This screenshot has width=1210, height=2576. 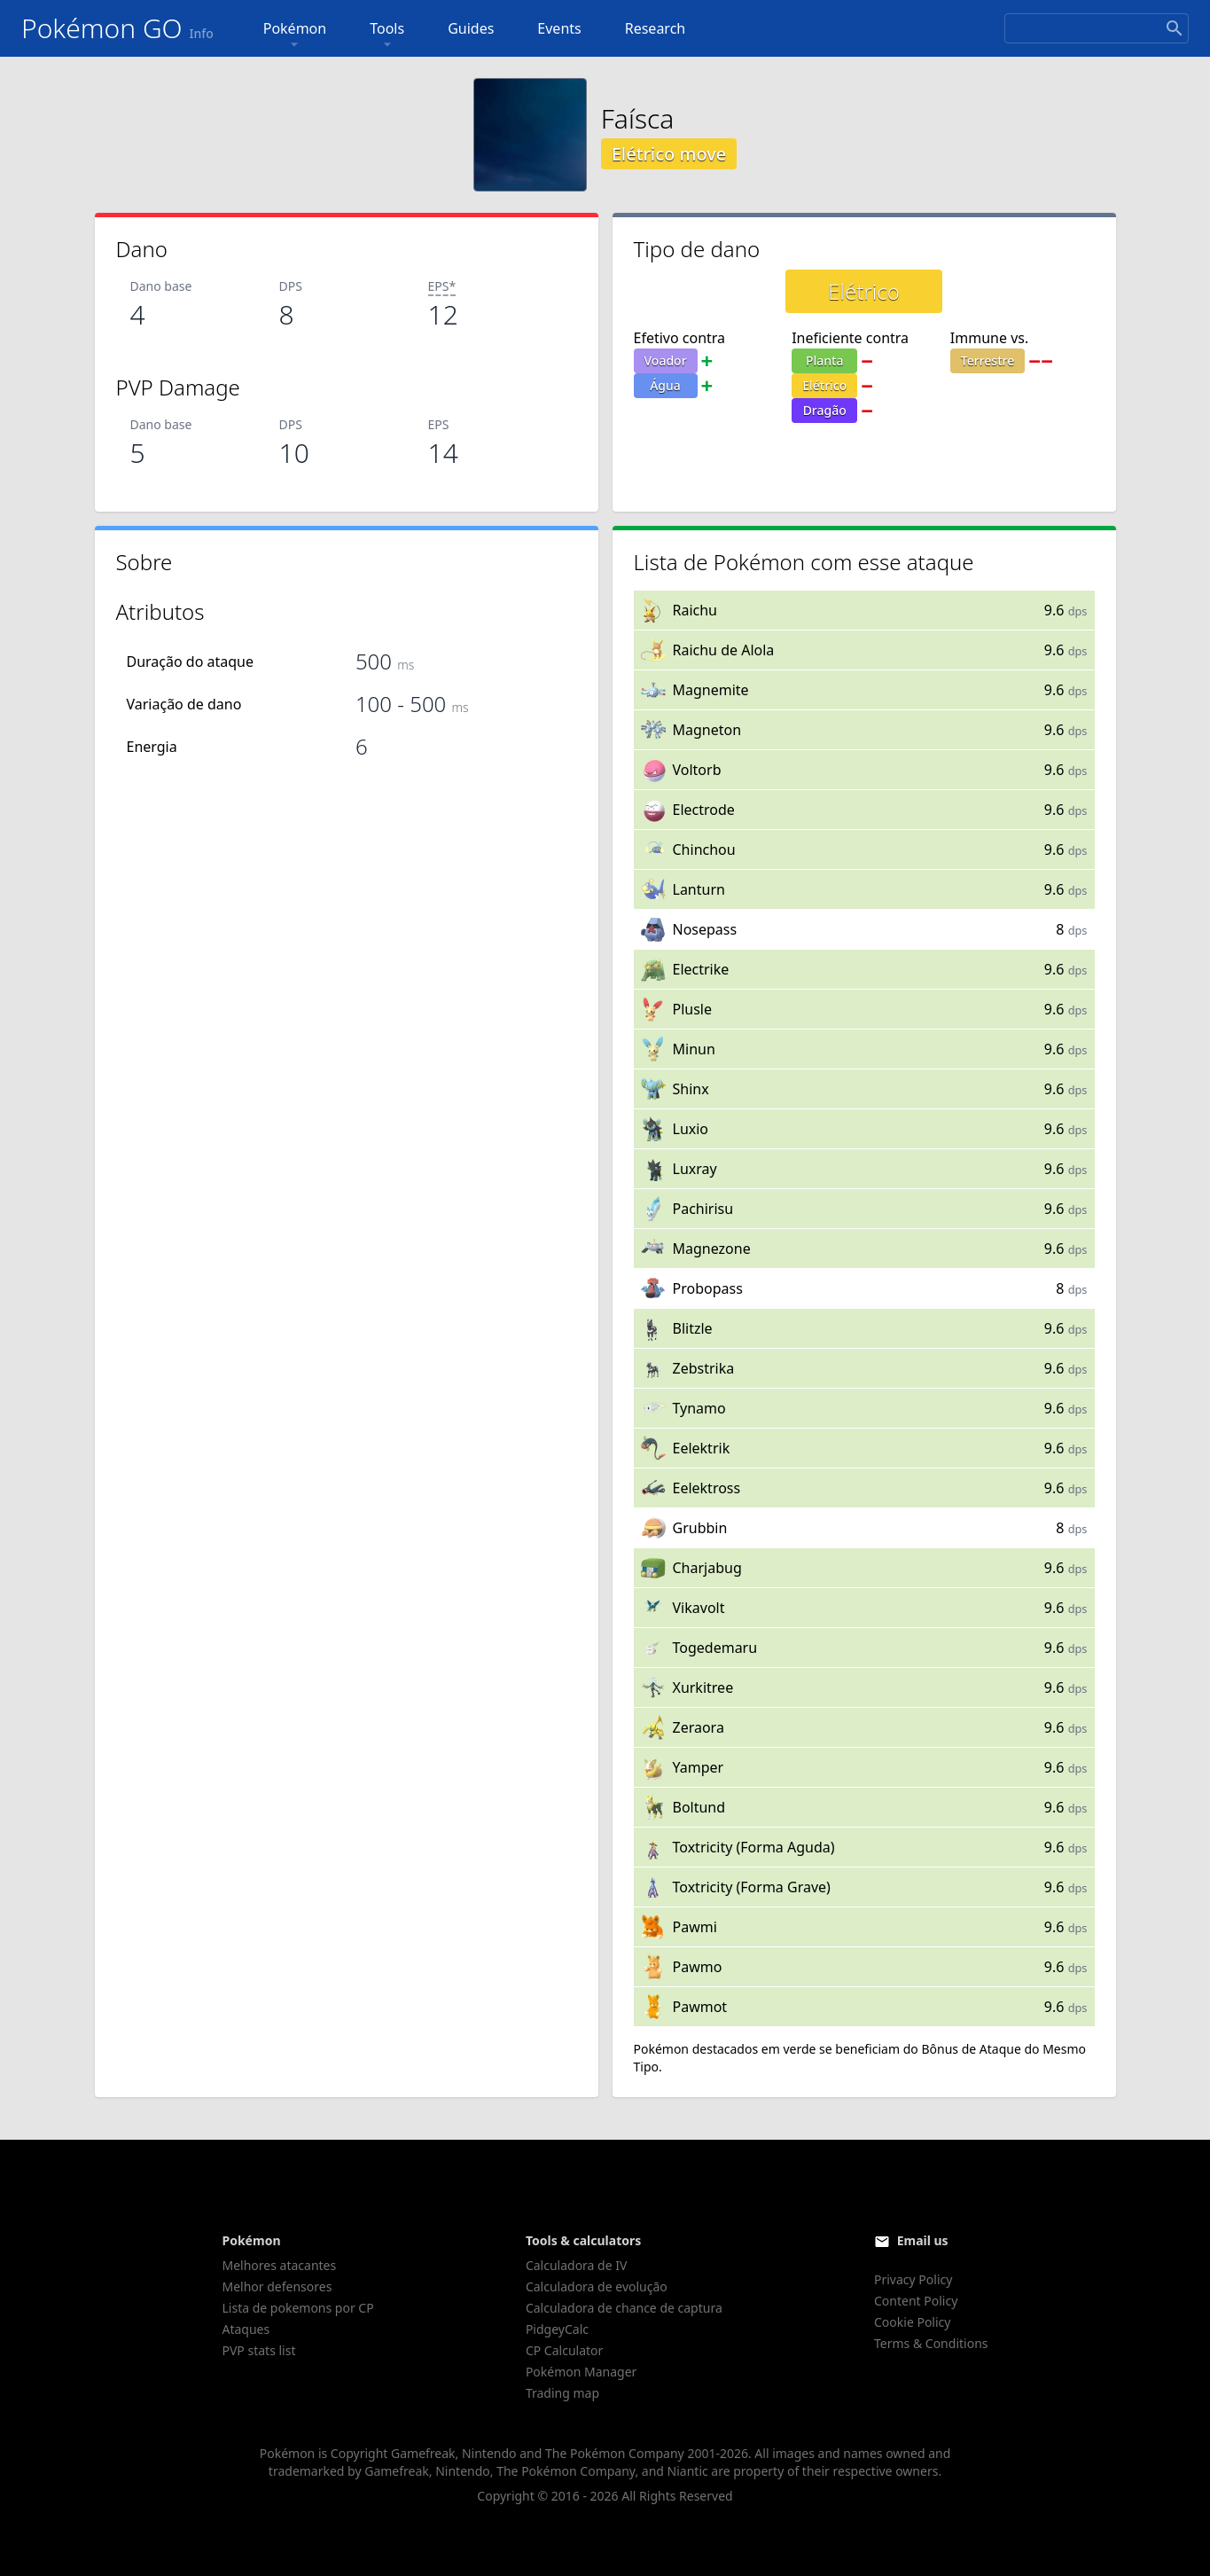 I want to click on Terms & Conditions, so click(x=931, y=2343).